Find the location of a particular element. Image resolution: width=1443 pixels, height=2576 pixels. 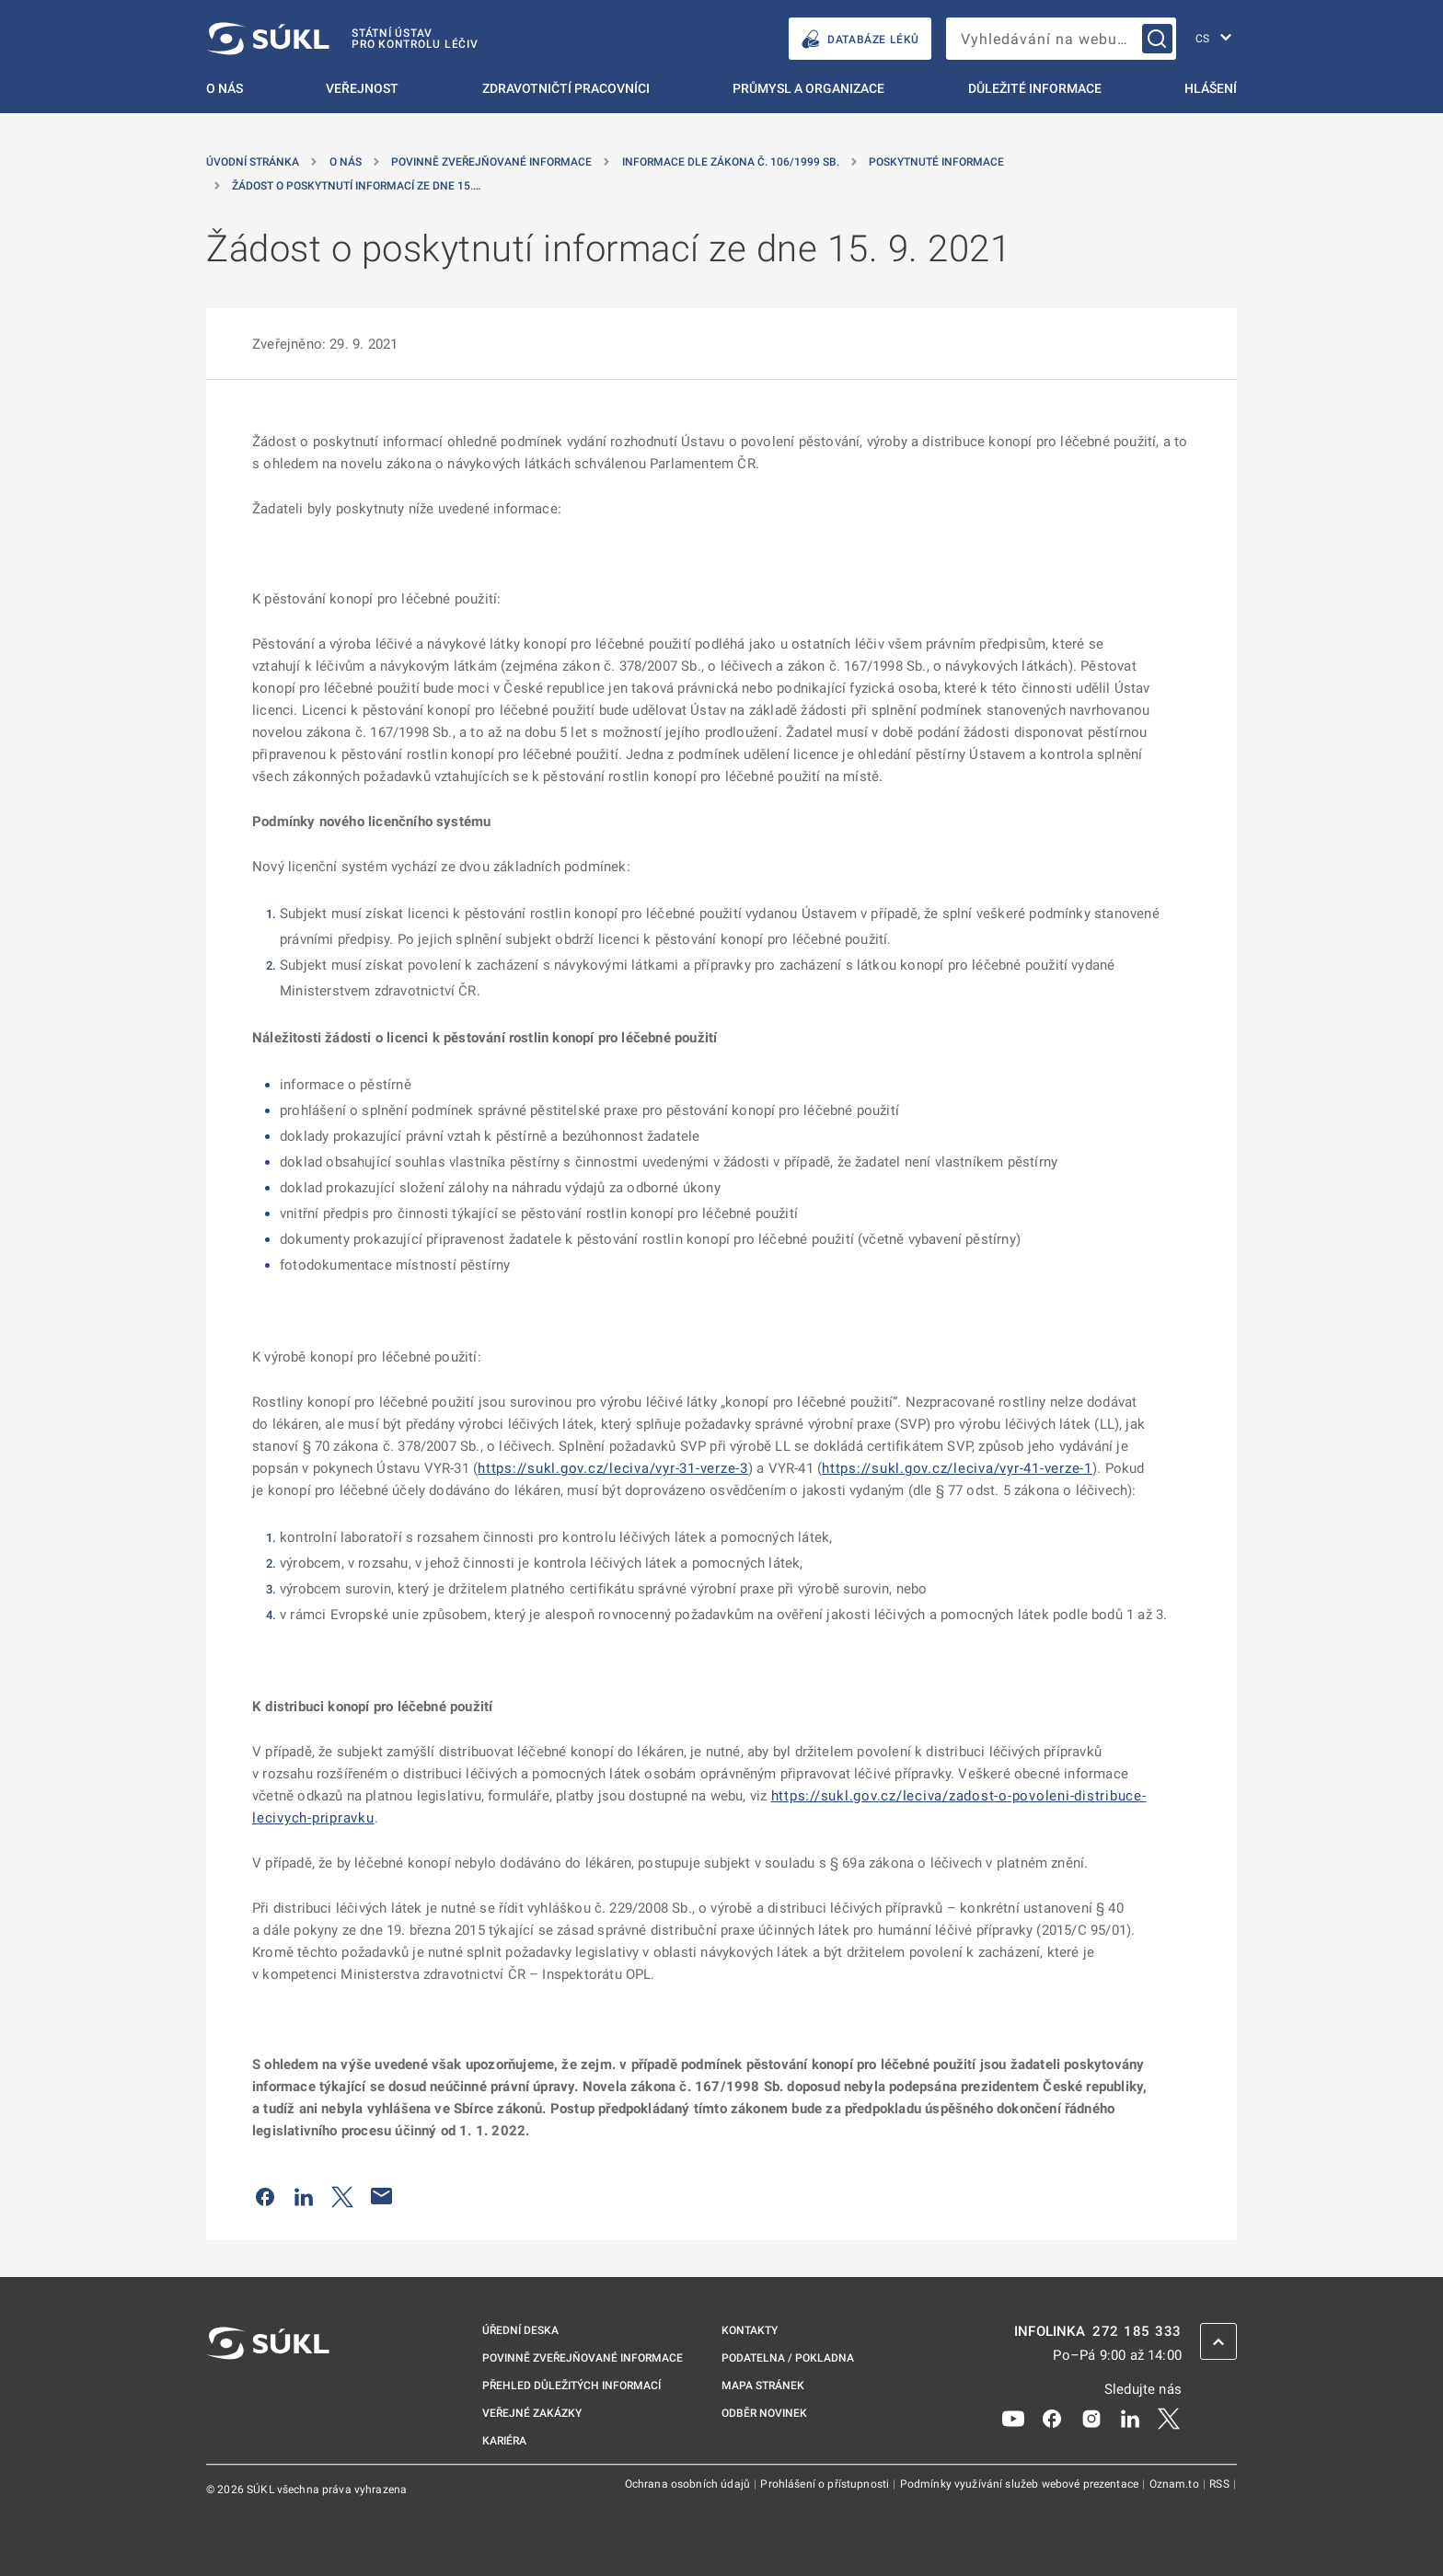

Důležité informace is located at coordinates (1035, 88).